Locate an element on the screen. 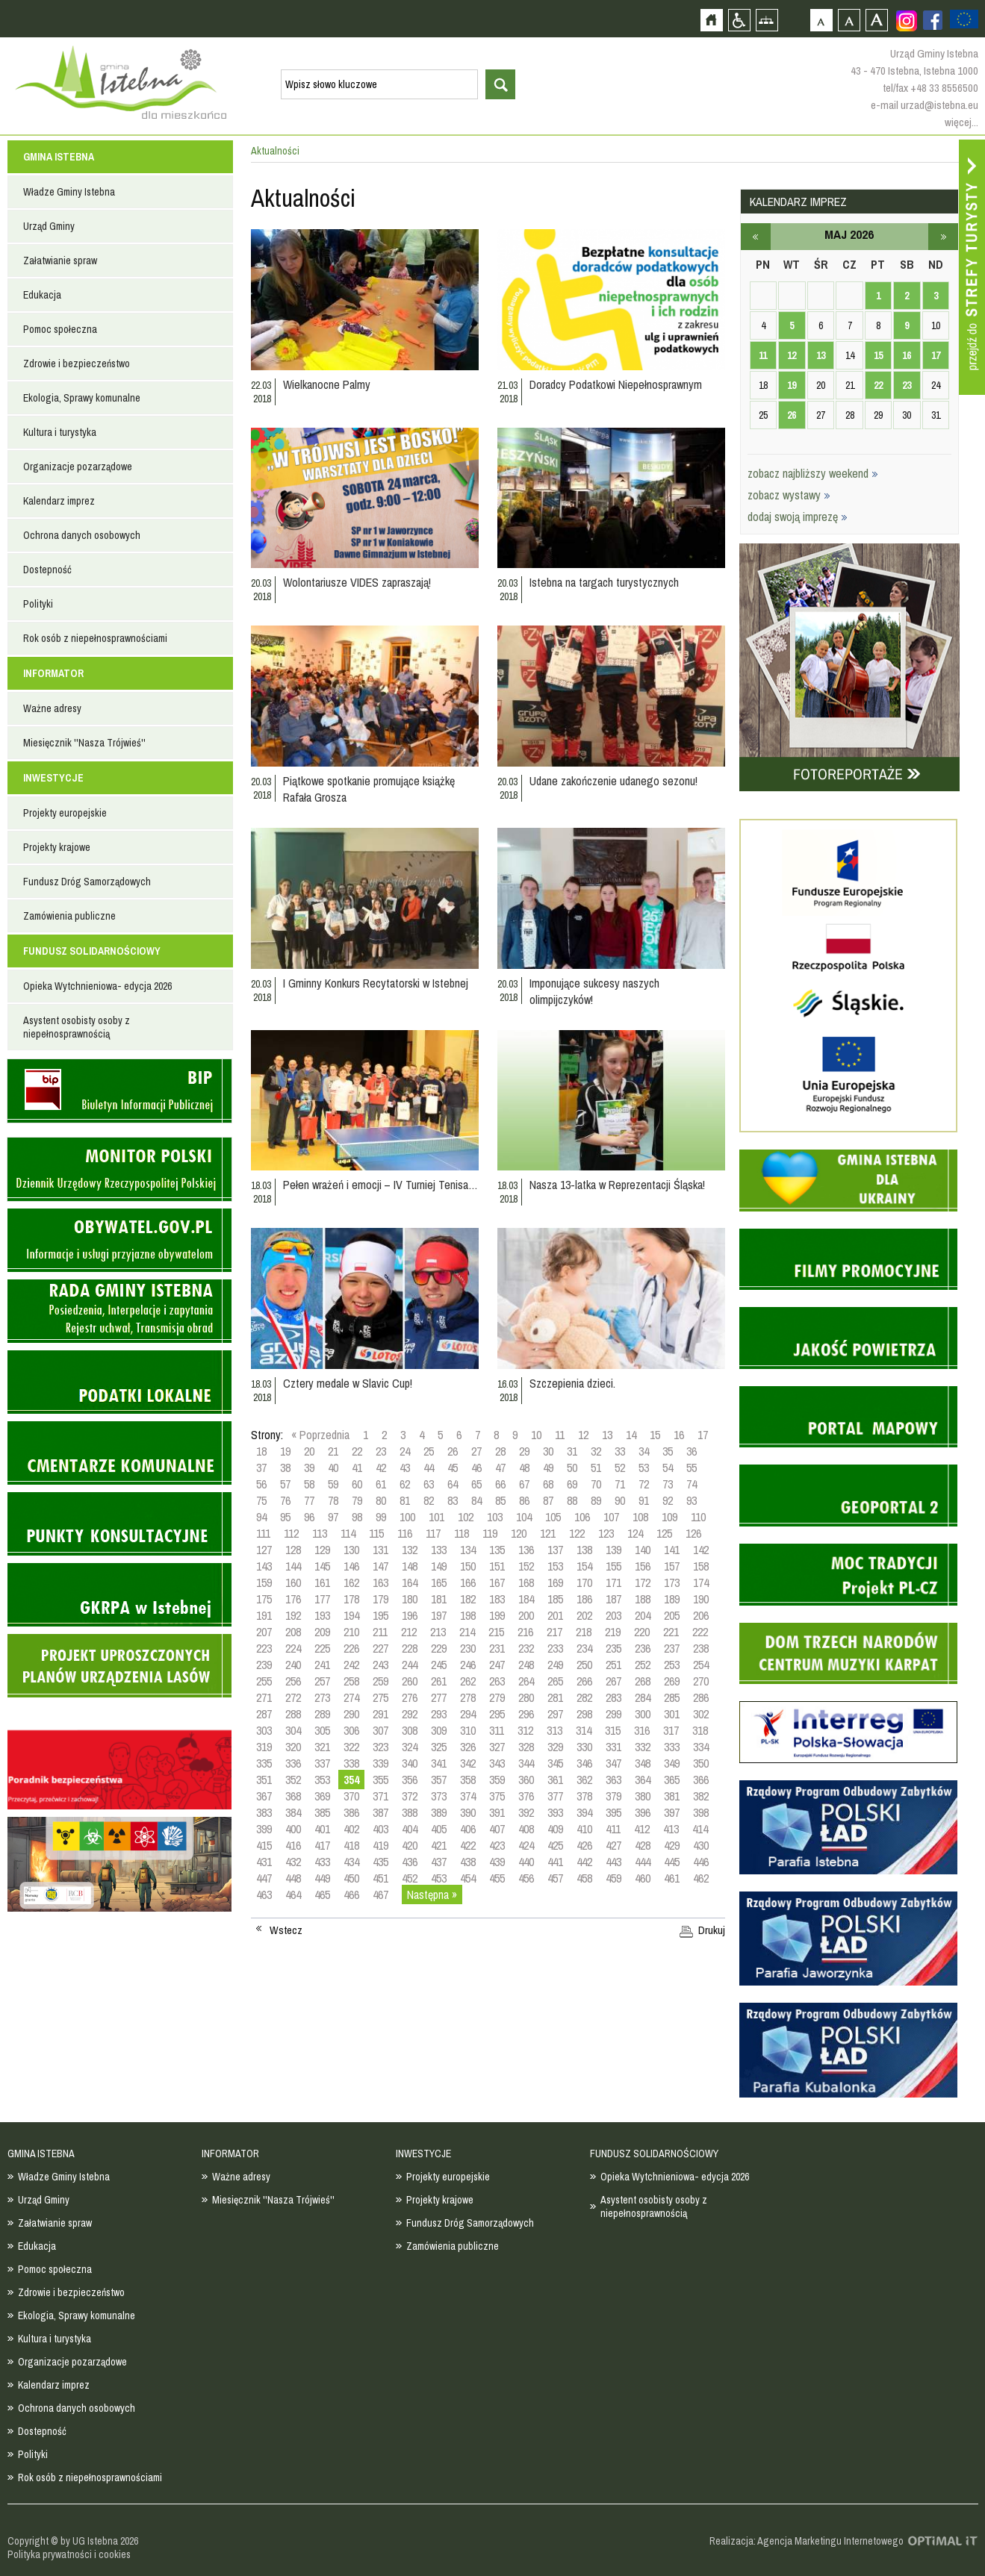  296 is located at coordinates (526, 1714).